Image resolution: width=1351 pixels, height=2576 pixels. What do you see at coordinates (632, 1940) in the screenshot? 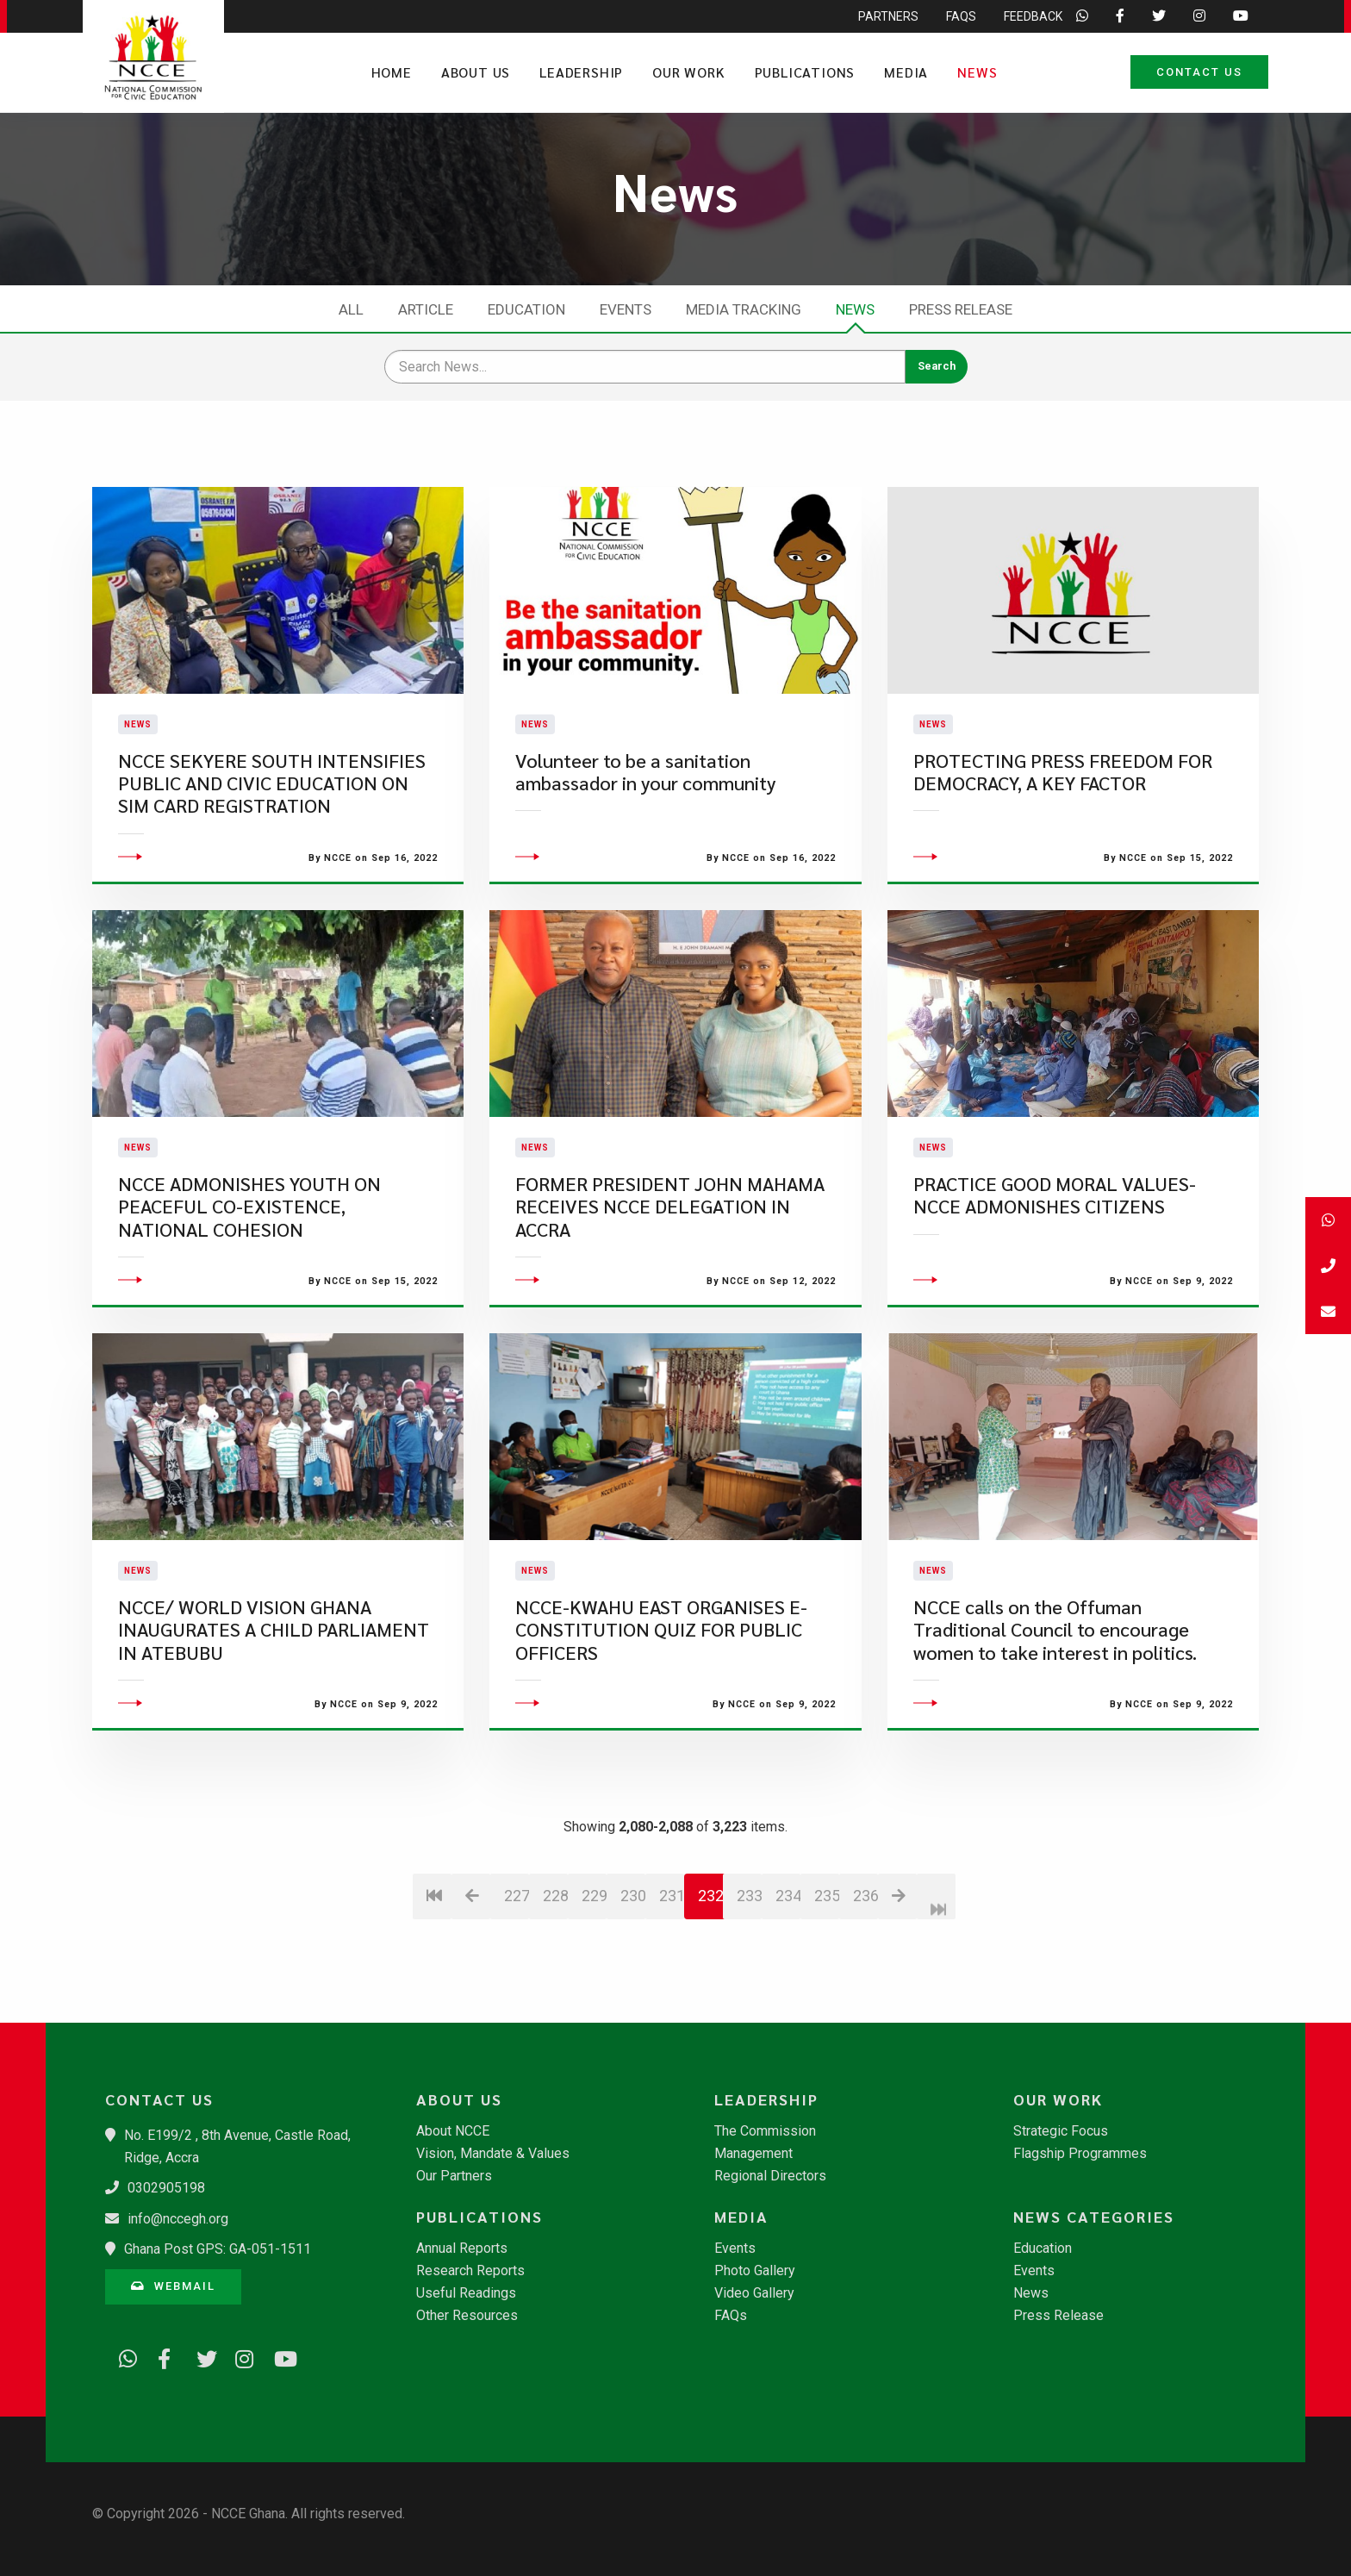
I see `230` at bounding box center [632, 1940].